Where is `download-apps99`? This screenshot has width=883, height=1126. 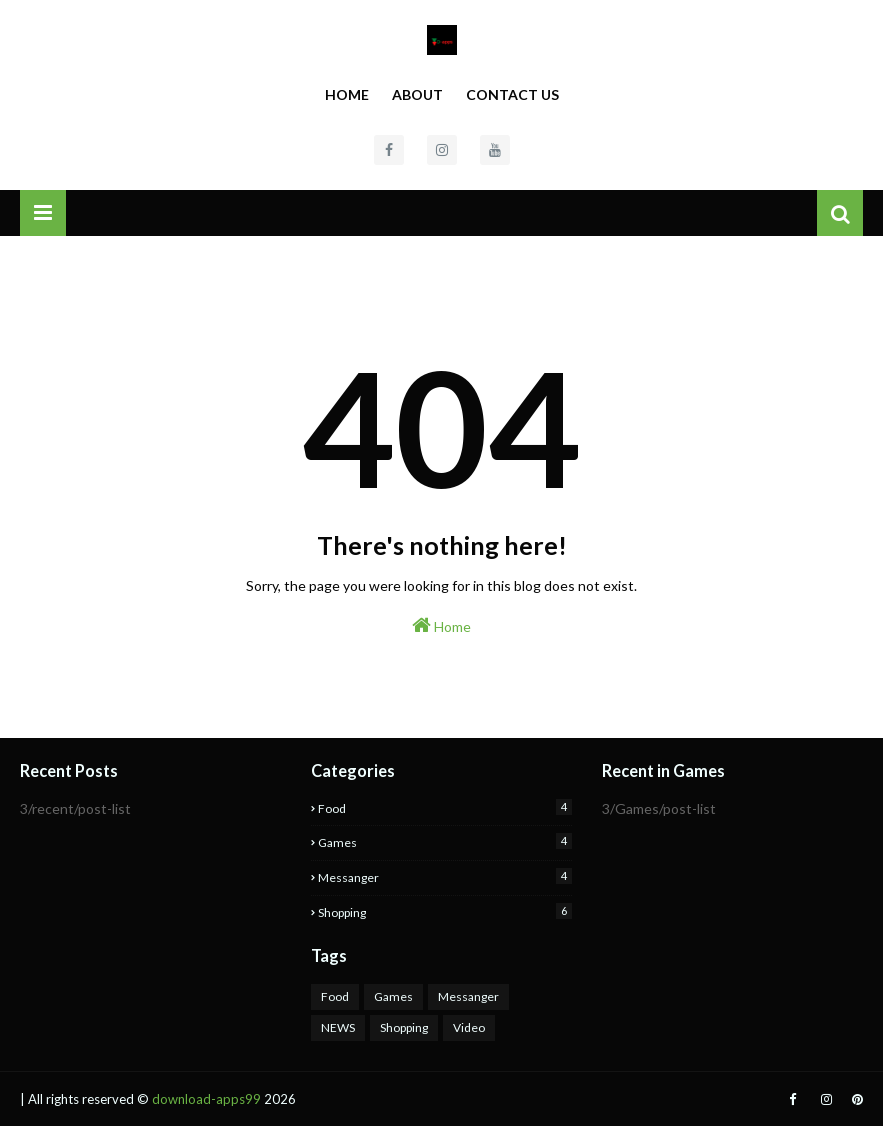
download-apps99 is located at coordinates (206, 1099).